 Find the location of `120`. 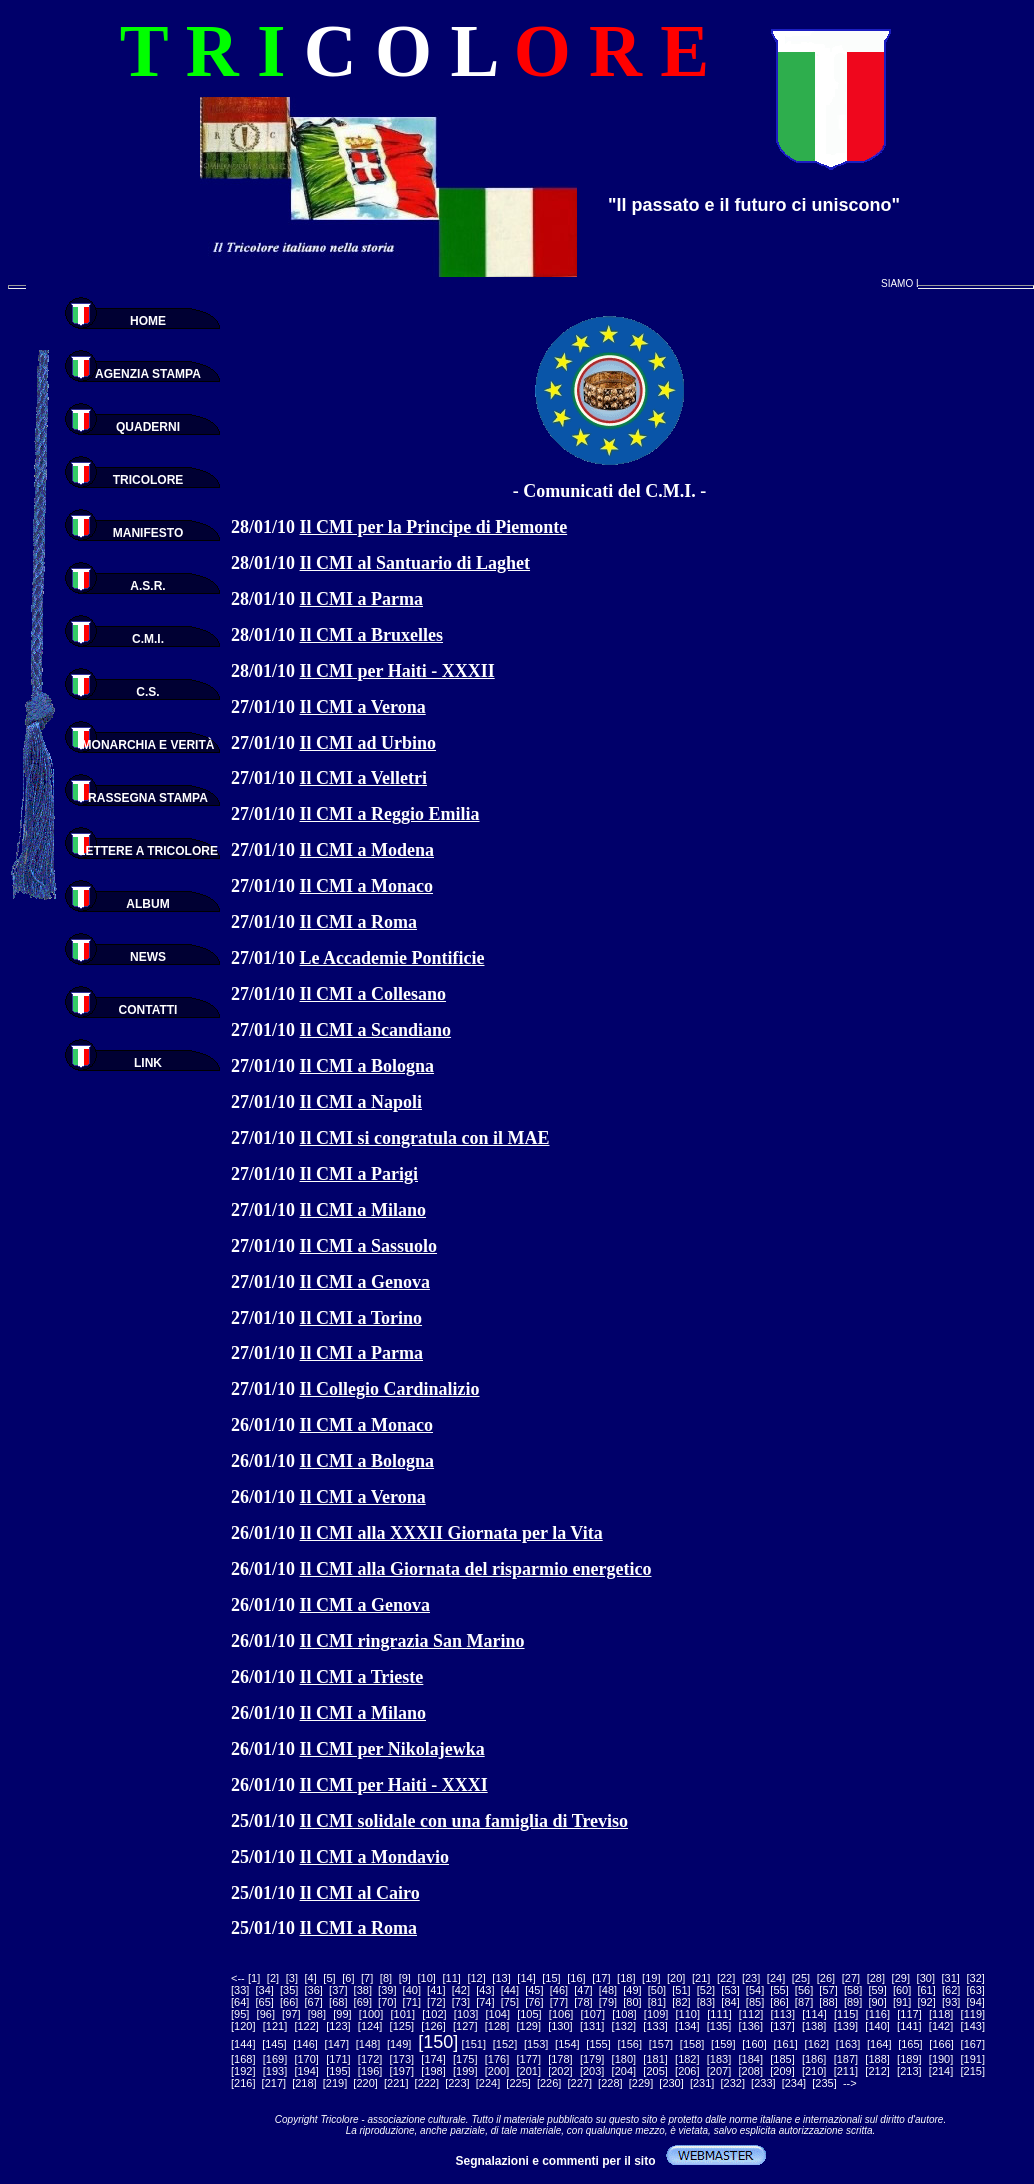

120 is located at coordinates (243, 2026).